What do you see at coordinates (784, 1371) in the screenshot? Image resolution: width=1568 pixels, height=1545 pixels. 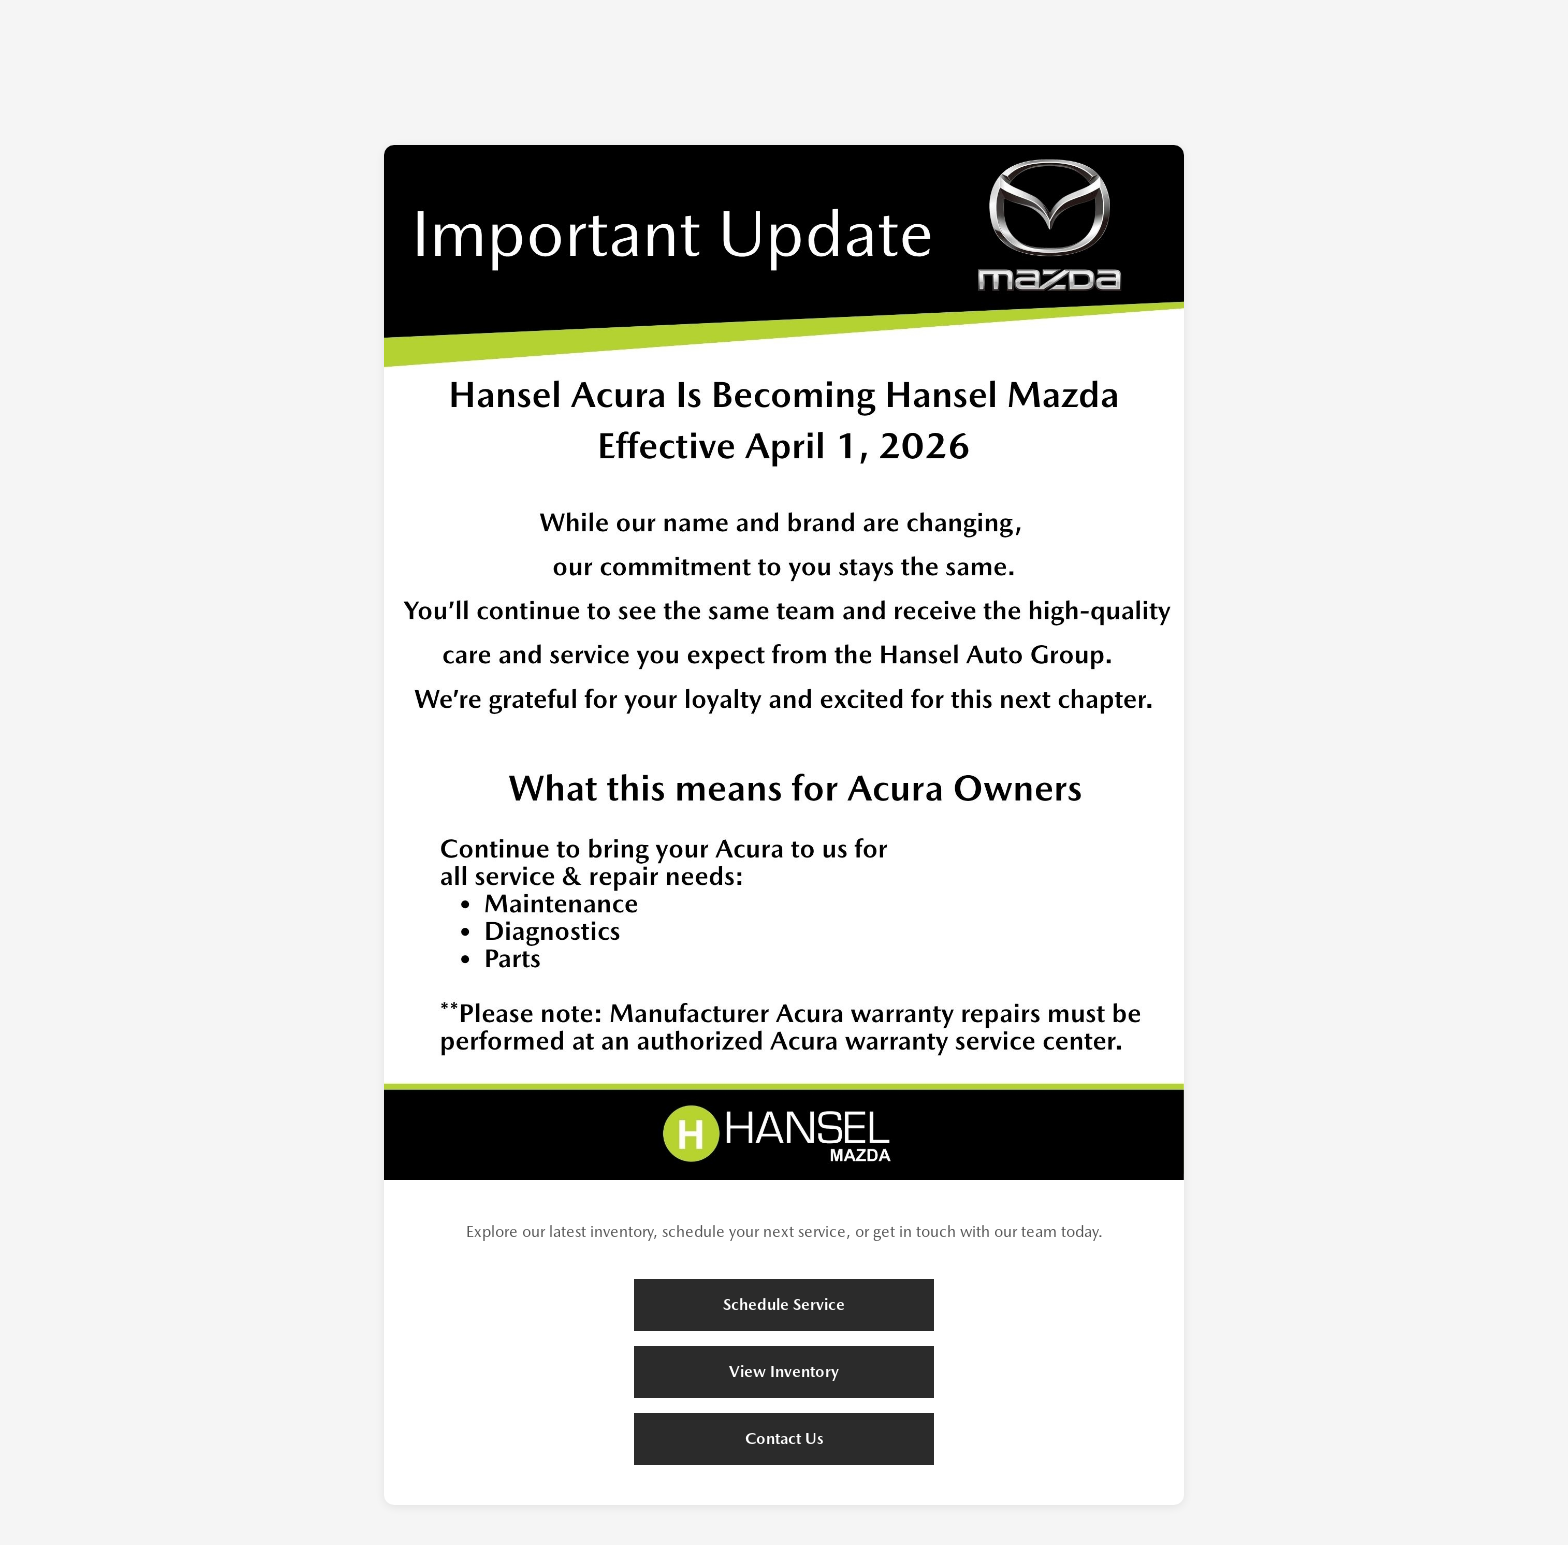 I see `View Inventory` at bounding box center [784, 1371].